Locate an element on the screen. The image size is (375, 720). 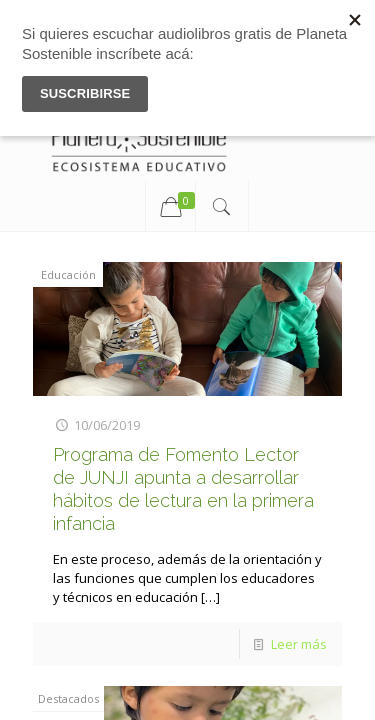
Educación is located at coordinates (68, 274).